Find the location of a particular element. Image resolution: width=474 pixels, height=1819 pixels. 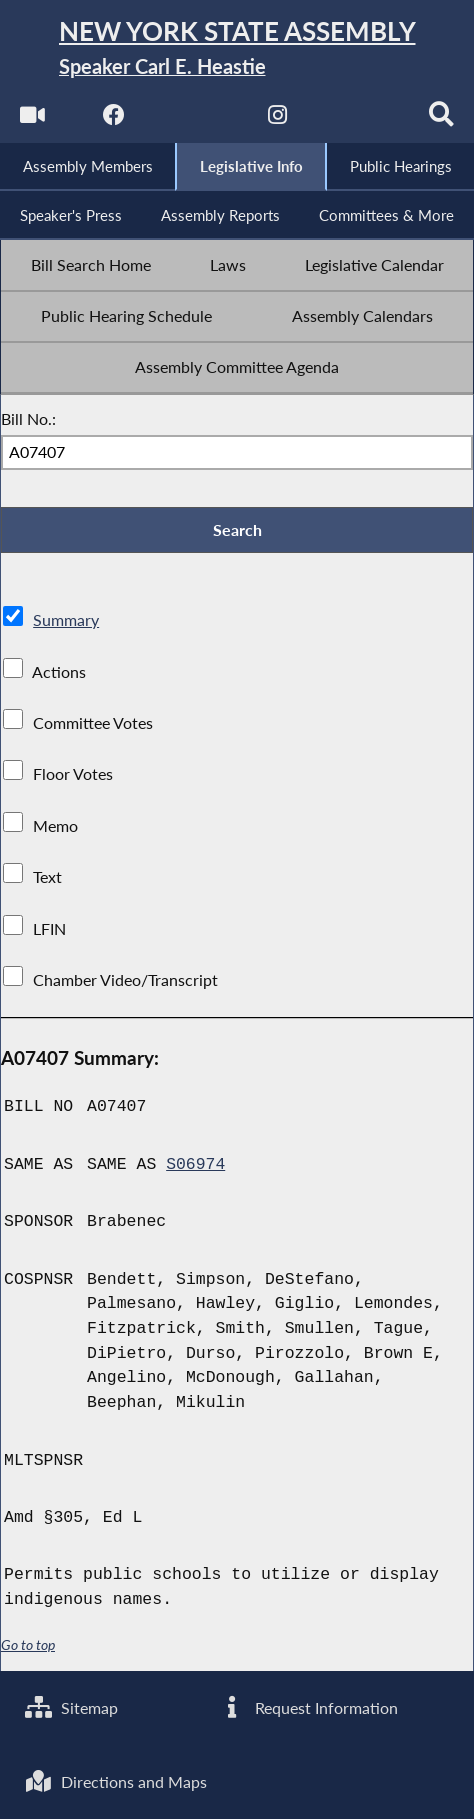

[NYS Assembly Majority Instagram] is located at coordinates (278, 120).